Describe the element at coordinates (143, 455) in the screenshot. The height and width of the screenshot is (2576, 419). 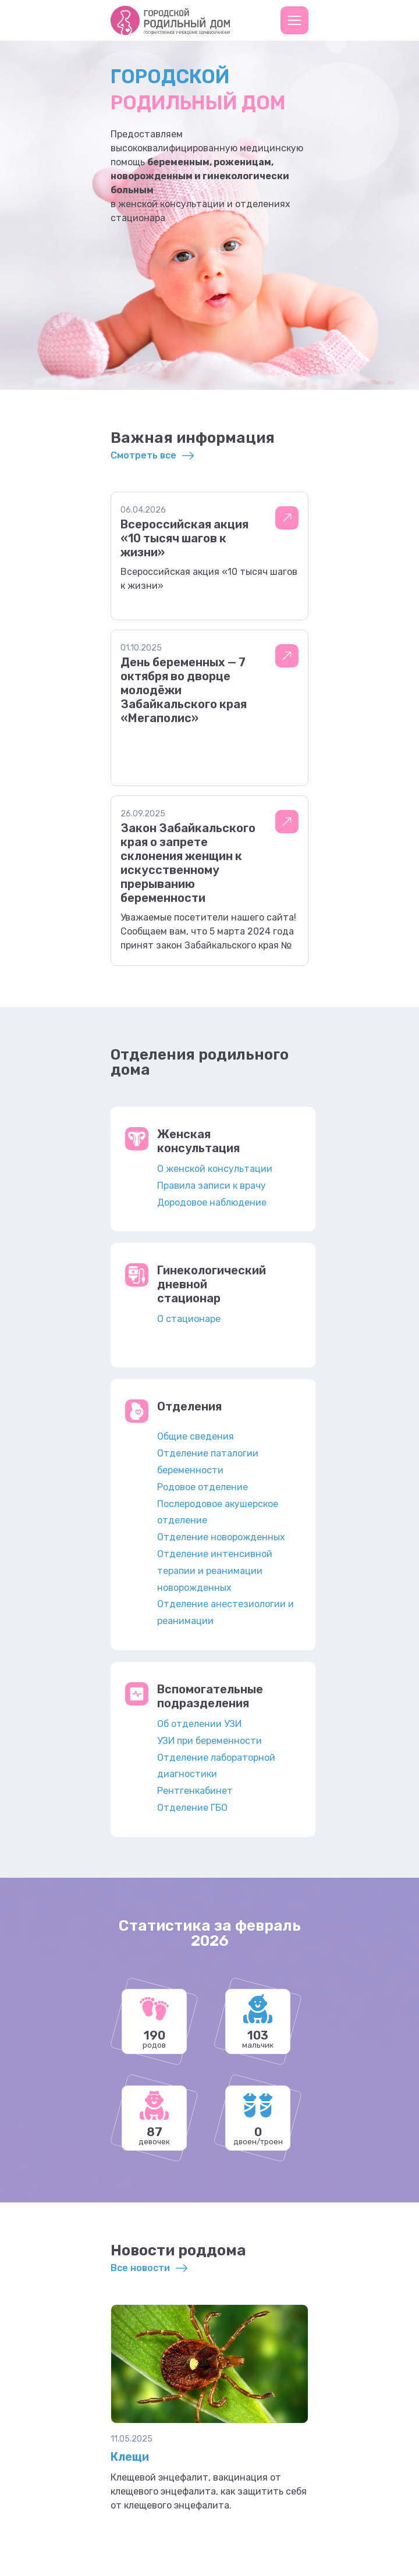
I see `Смотреть все` at that location.